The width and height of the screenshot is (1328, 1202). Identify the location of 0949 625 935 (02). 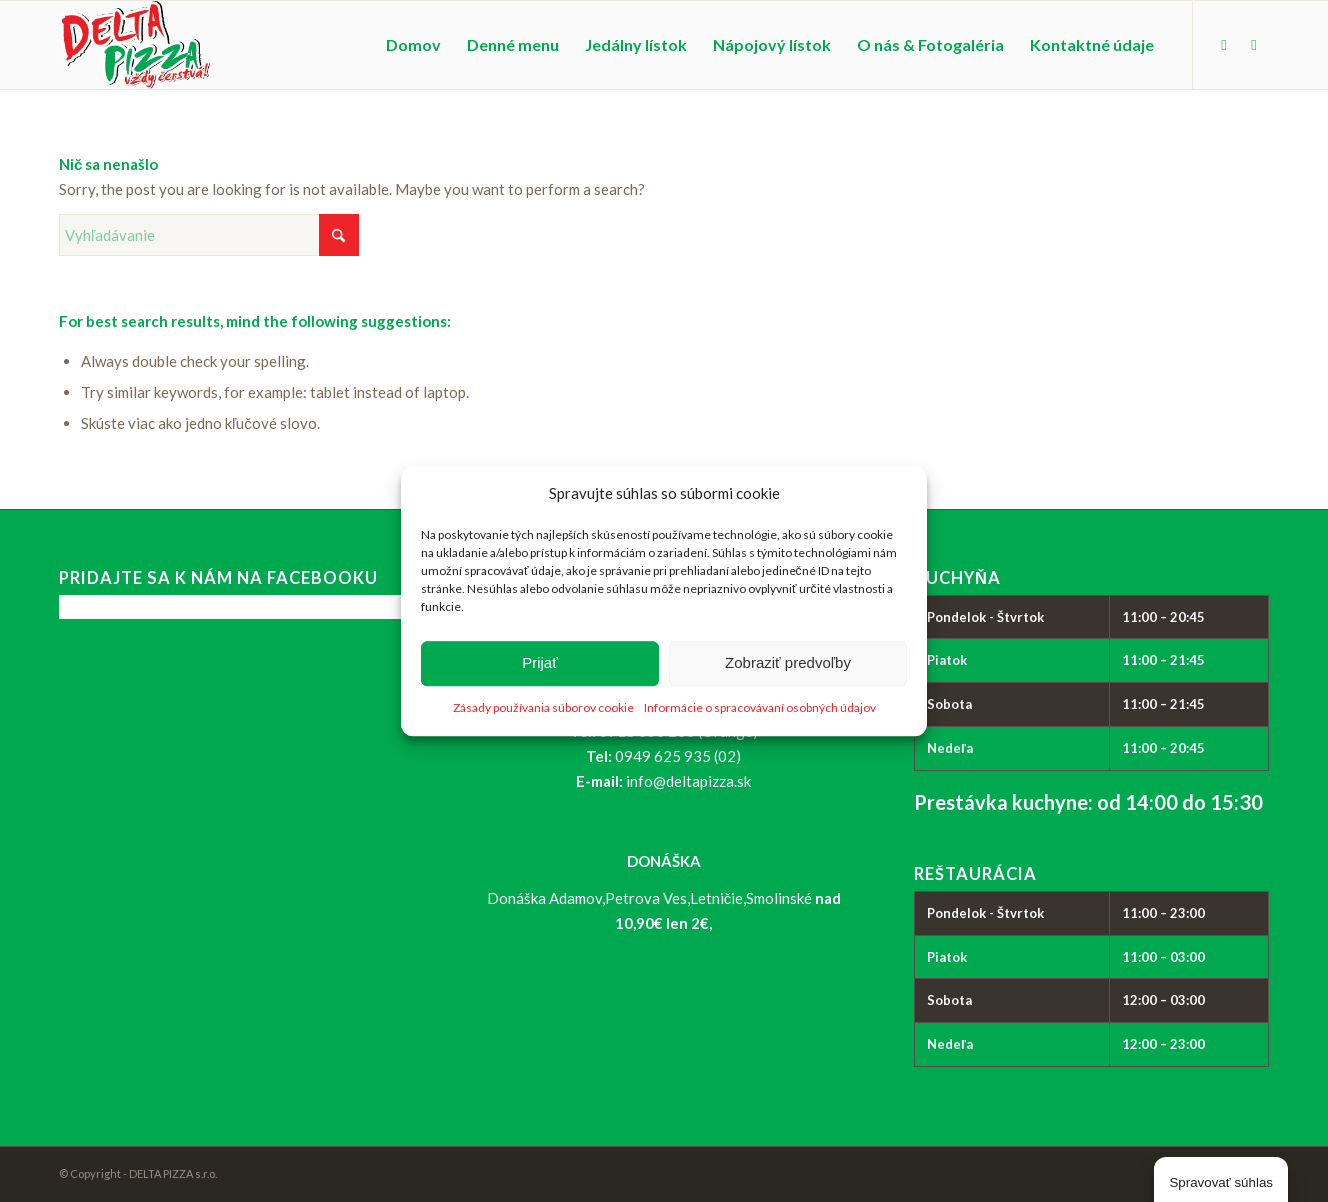
(678, 756).